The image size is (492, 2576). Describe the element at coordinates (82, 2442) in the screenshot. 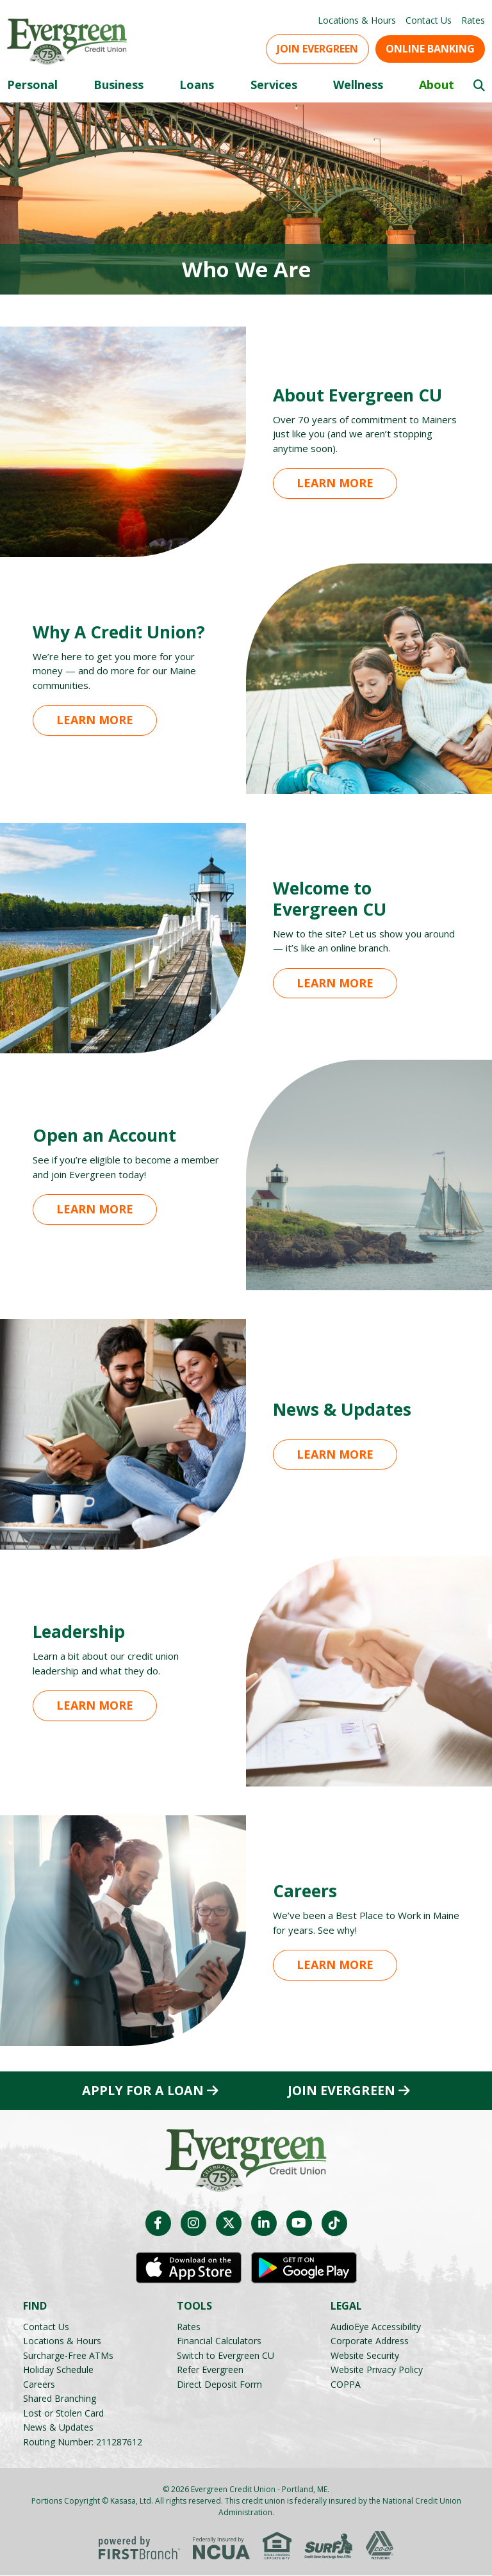

I see `Routing Number: 211287612` at that location.